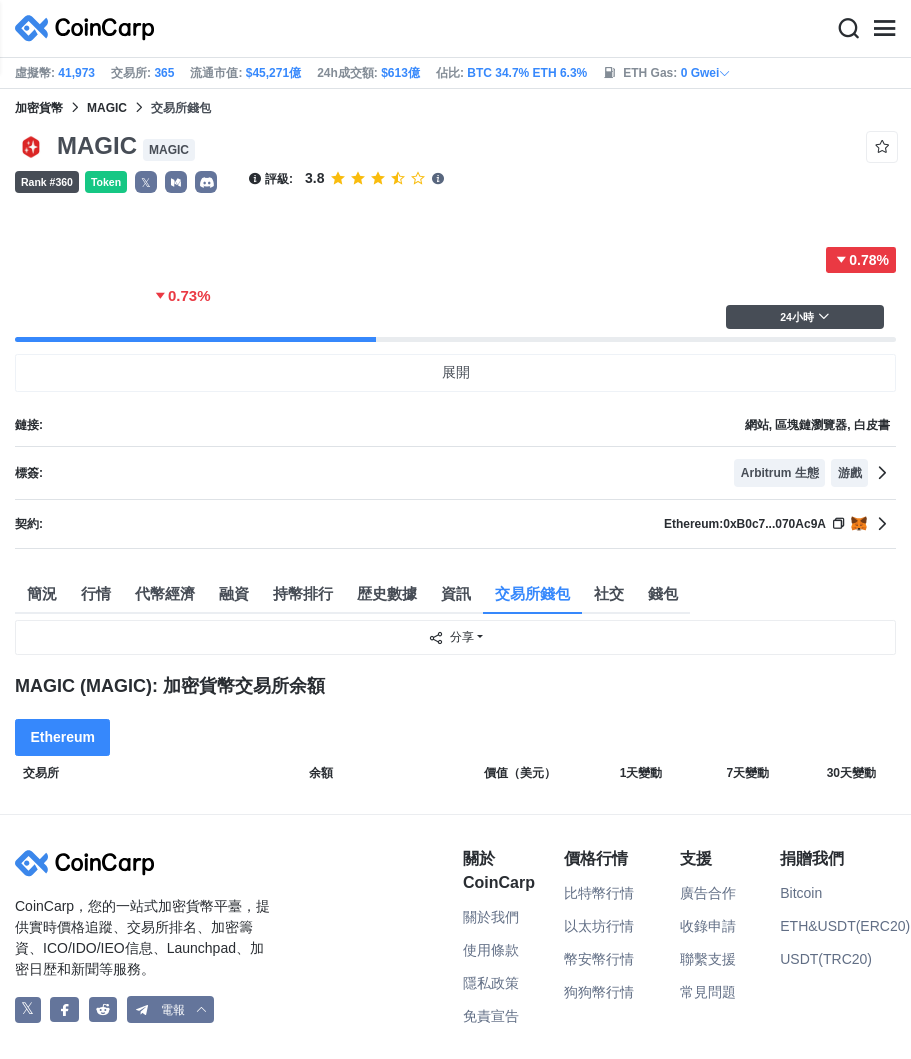 Image resolution: width=911 pixels, height=1059 pixels. What do you see at coordinates (456, 593) in the screenshot?
I see `資訊` at bounding box center [456, 593].